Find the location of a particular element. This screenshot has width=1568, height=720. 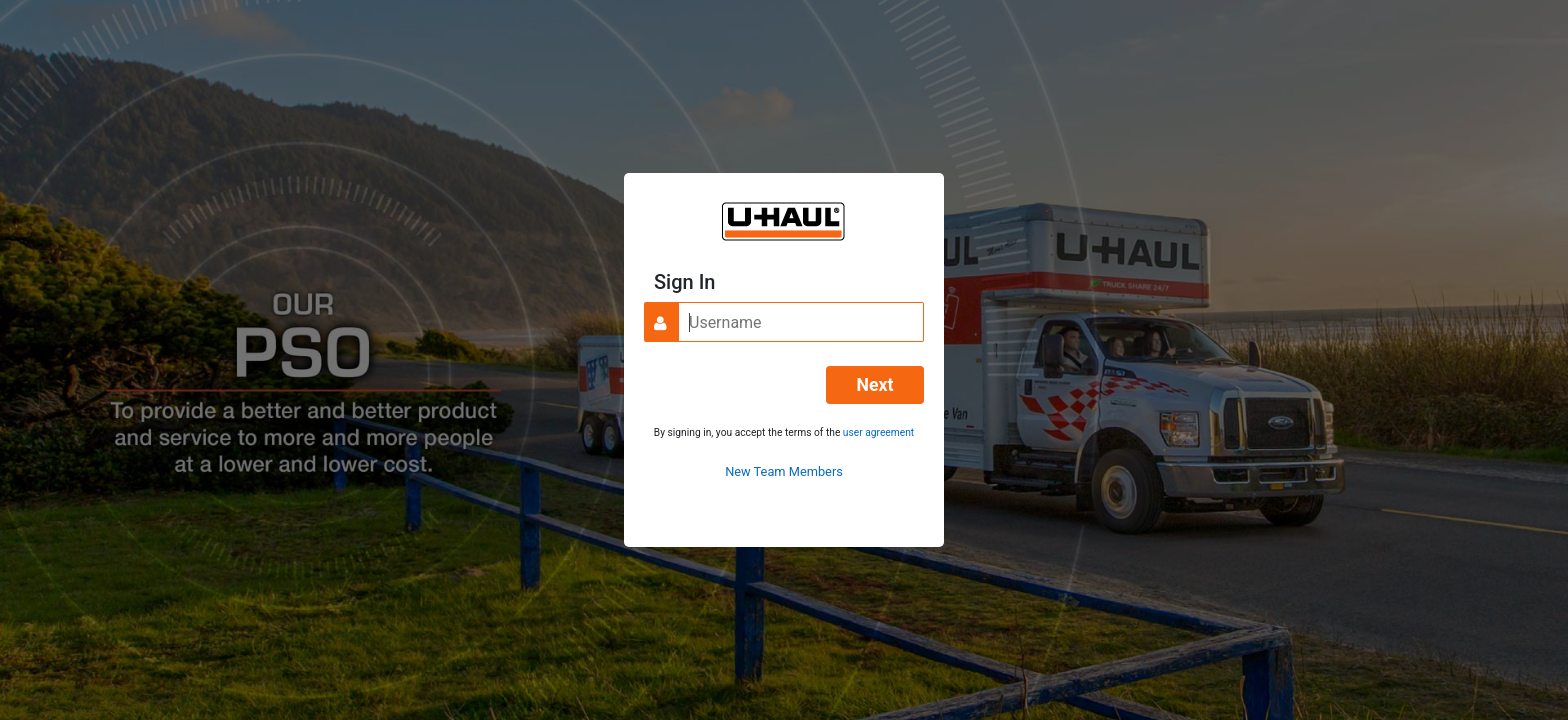

user agreement is located at coordinates (878, 432).